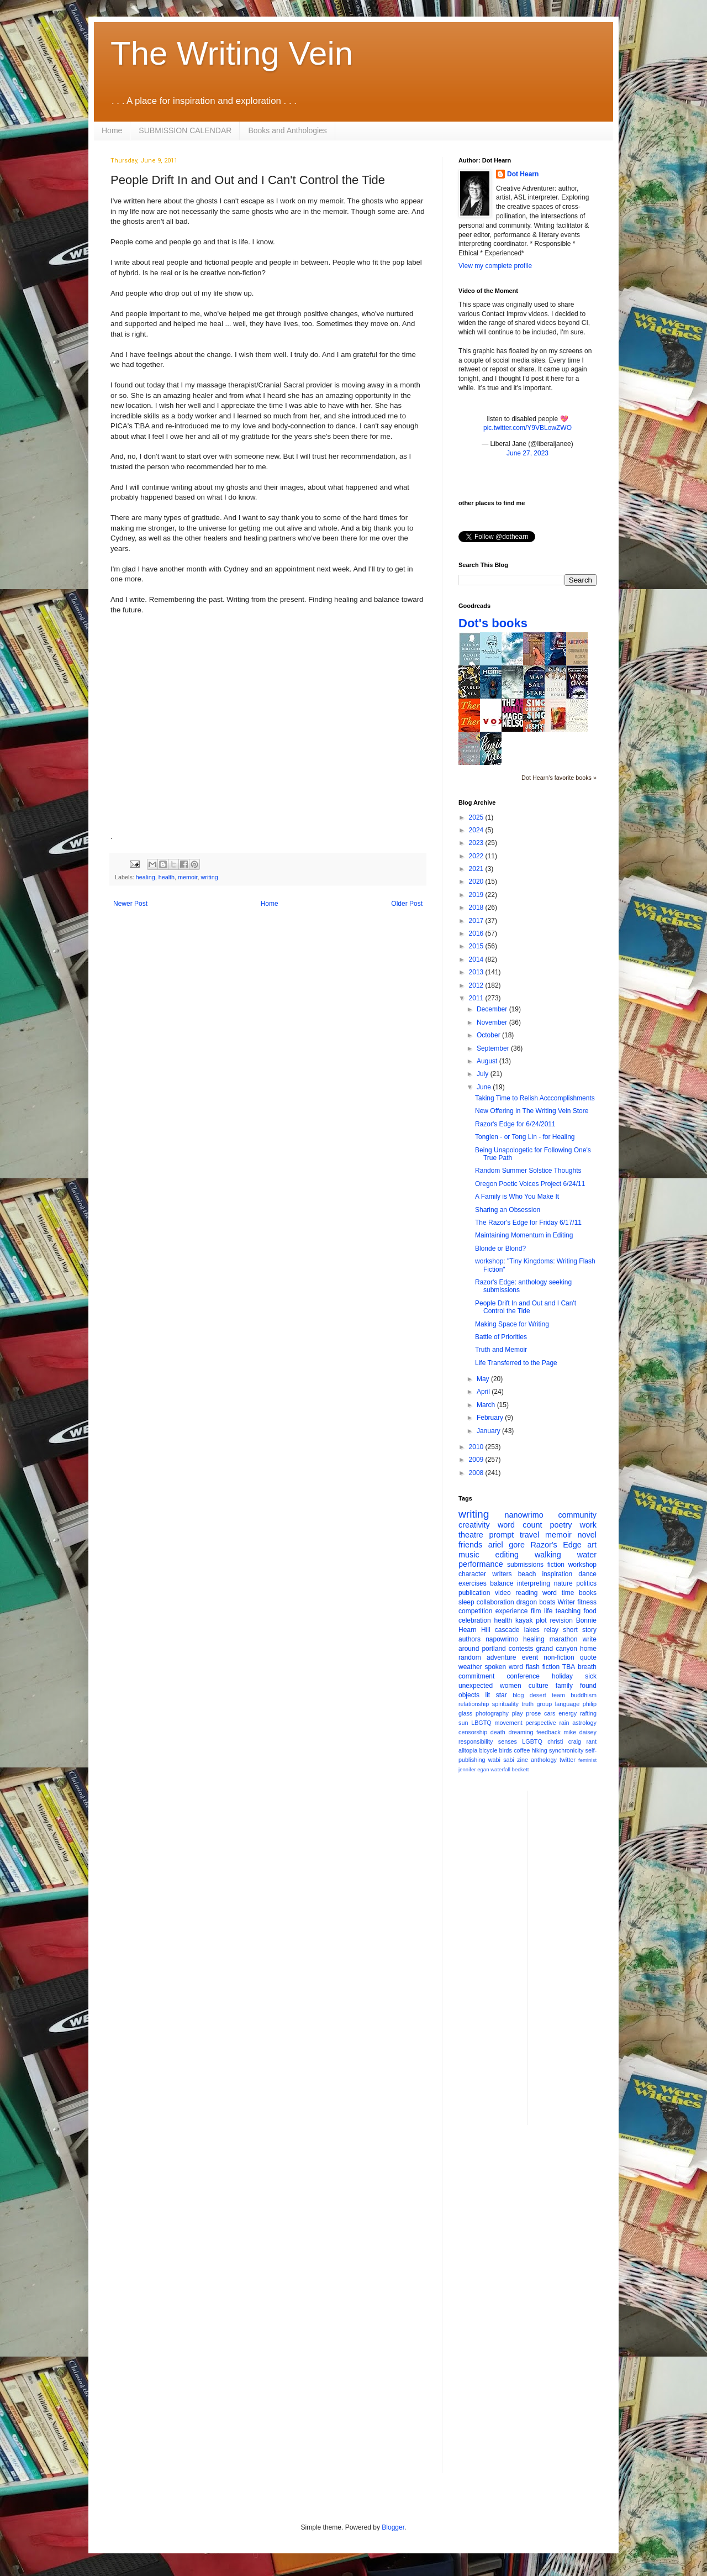 The image size is (707, 2576). I want to click on friends, so click(470, 1544).